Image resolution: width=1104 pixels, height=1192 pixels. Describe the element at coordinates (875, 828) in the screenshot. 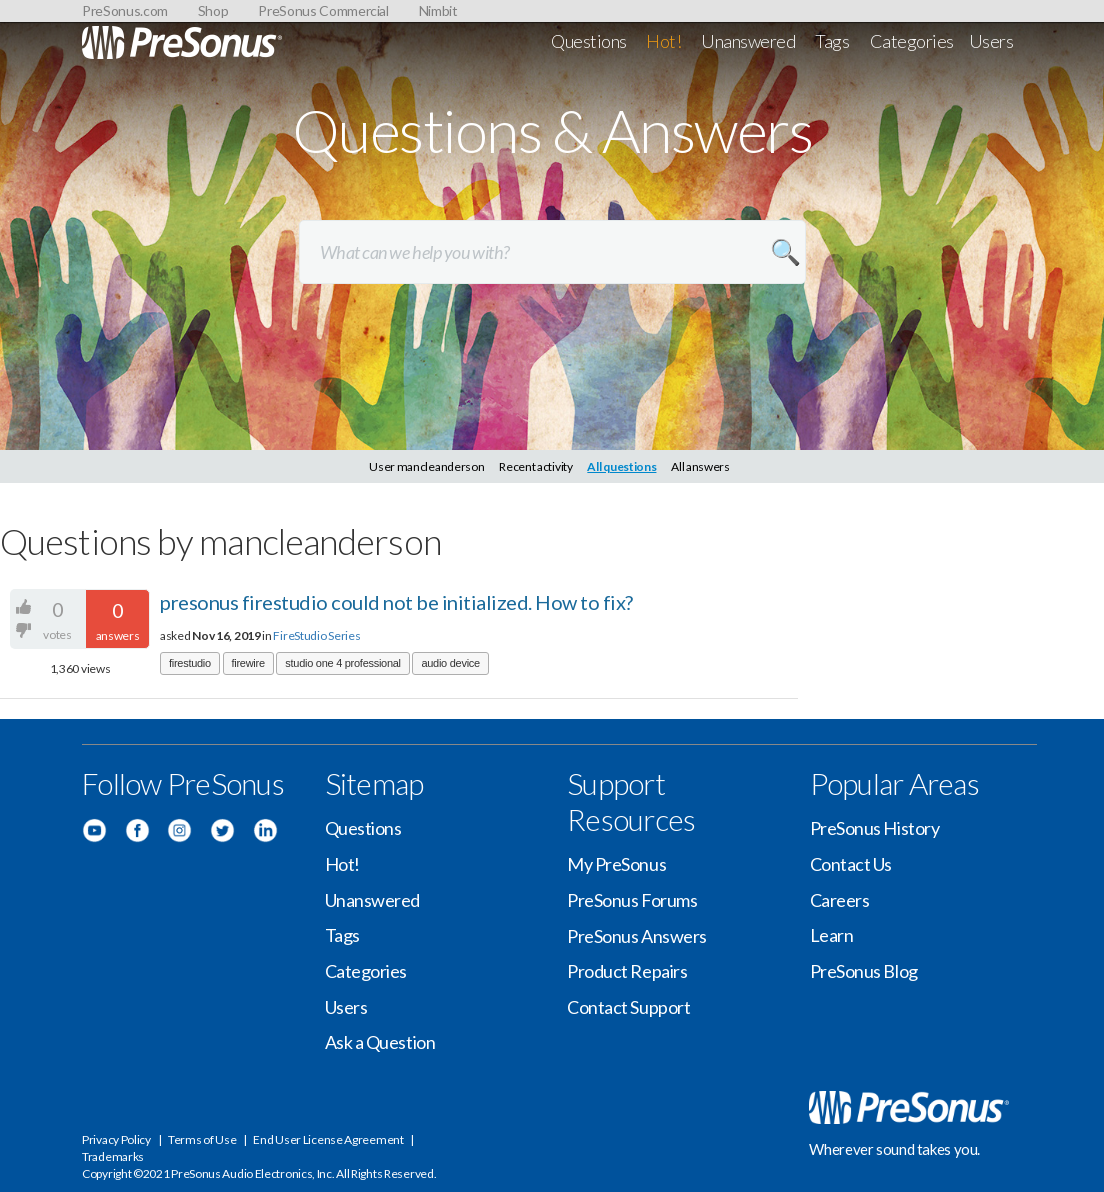

I see `PreSonus History` at that location.